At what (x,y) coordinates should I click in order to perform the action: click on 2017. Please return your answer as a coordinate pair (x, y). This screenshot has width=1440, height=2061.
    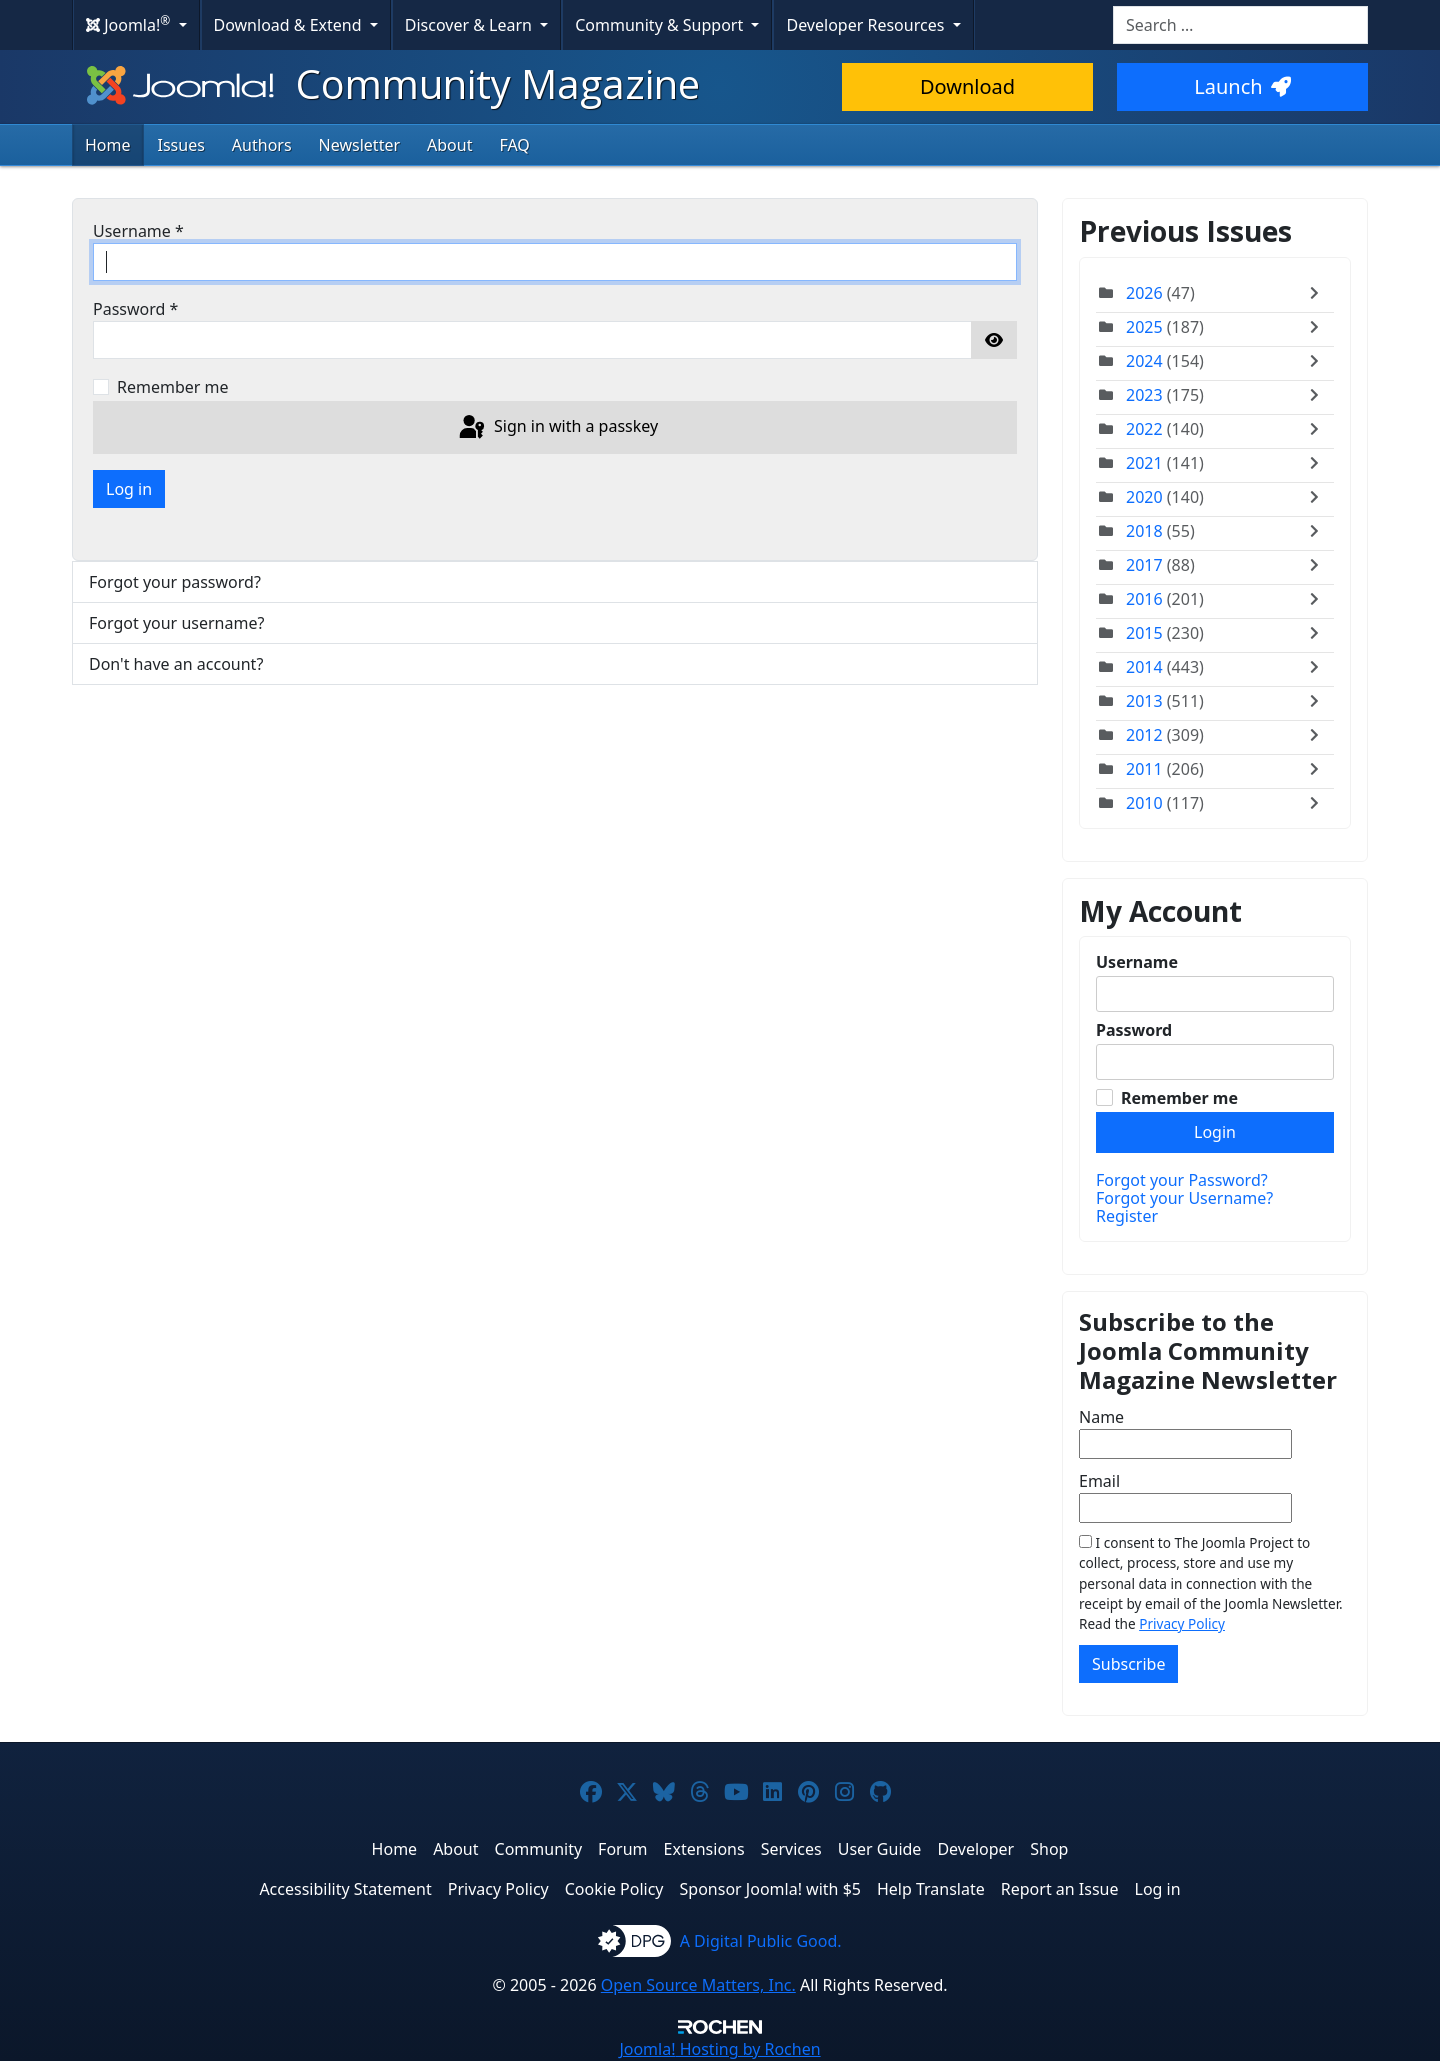
    Looking at the image, I should click on (1144, 565).